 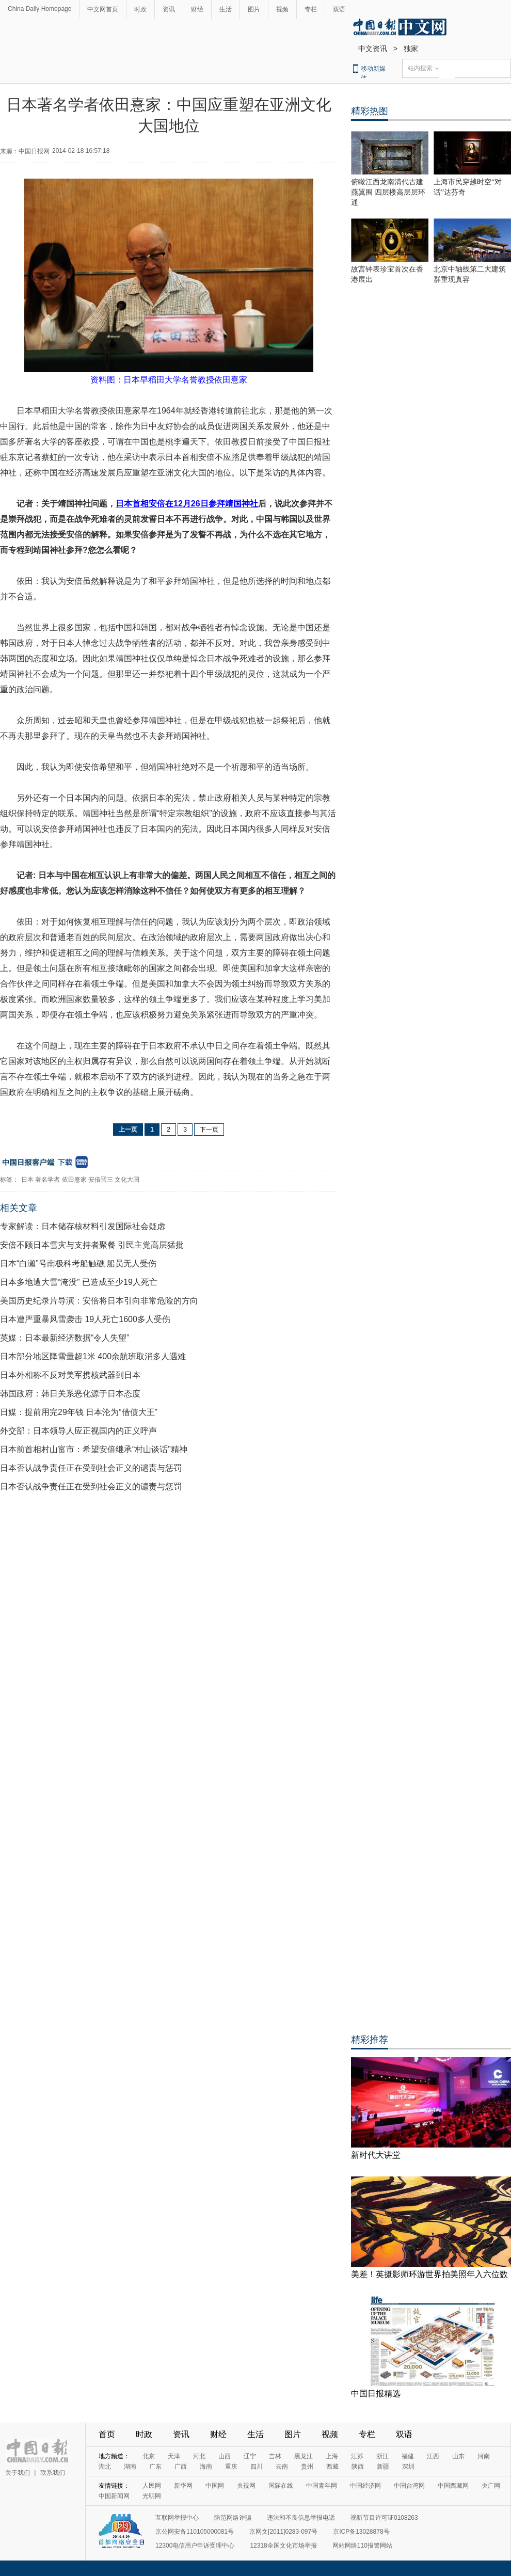 What do you see at coordinates (169, 9) in the screenshot?
I see `资讯` at bounding box center [169, 9].